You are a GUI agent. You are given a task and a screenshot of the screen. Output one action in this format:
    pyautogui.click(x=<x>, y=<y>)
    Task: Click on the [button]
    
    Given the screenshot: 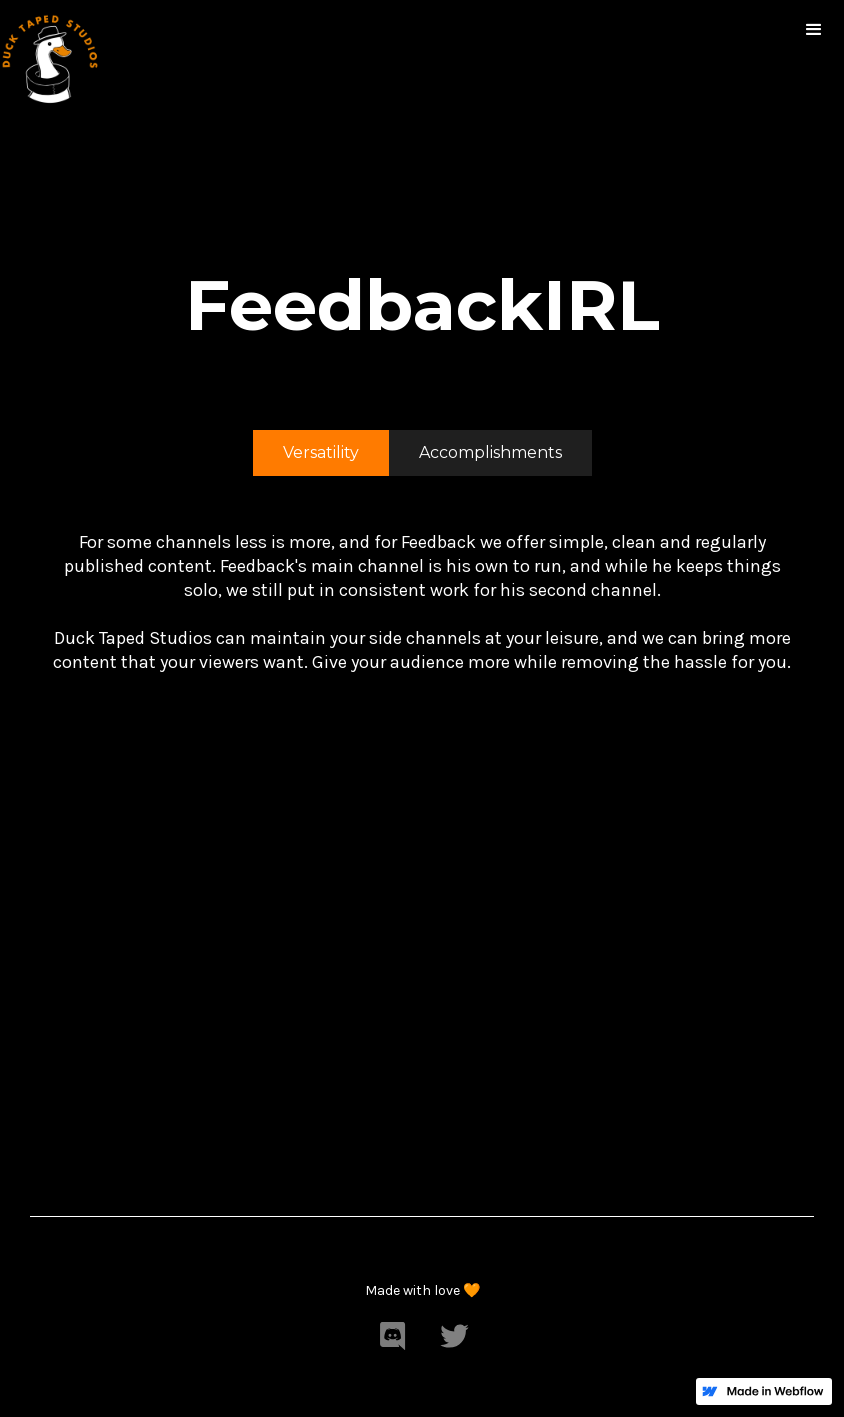 What is the action you would take?
    pyautogui.click(x=814, y=30)
    